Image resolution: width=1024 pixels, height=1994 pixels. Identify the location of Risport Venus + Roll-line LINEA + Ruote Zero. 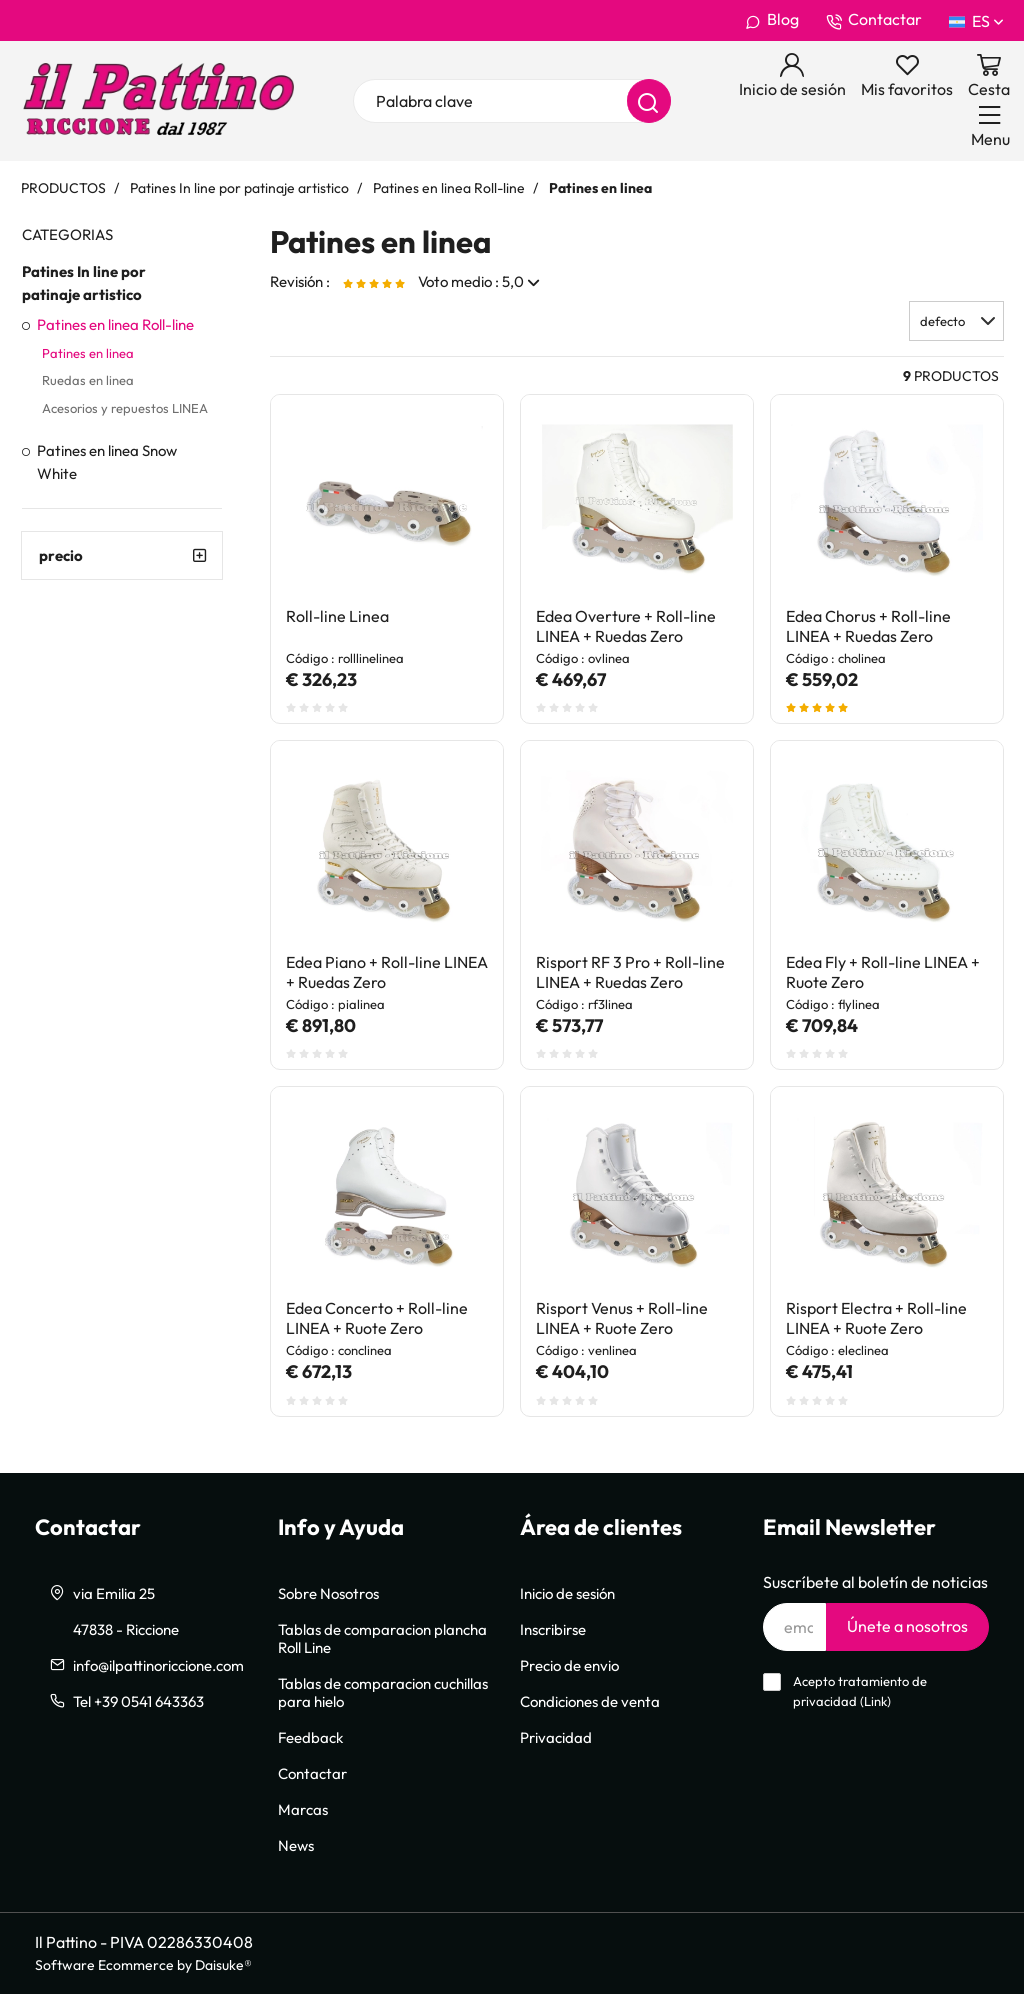
(622, 1318).